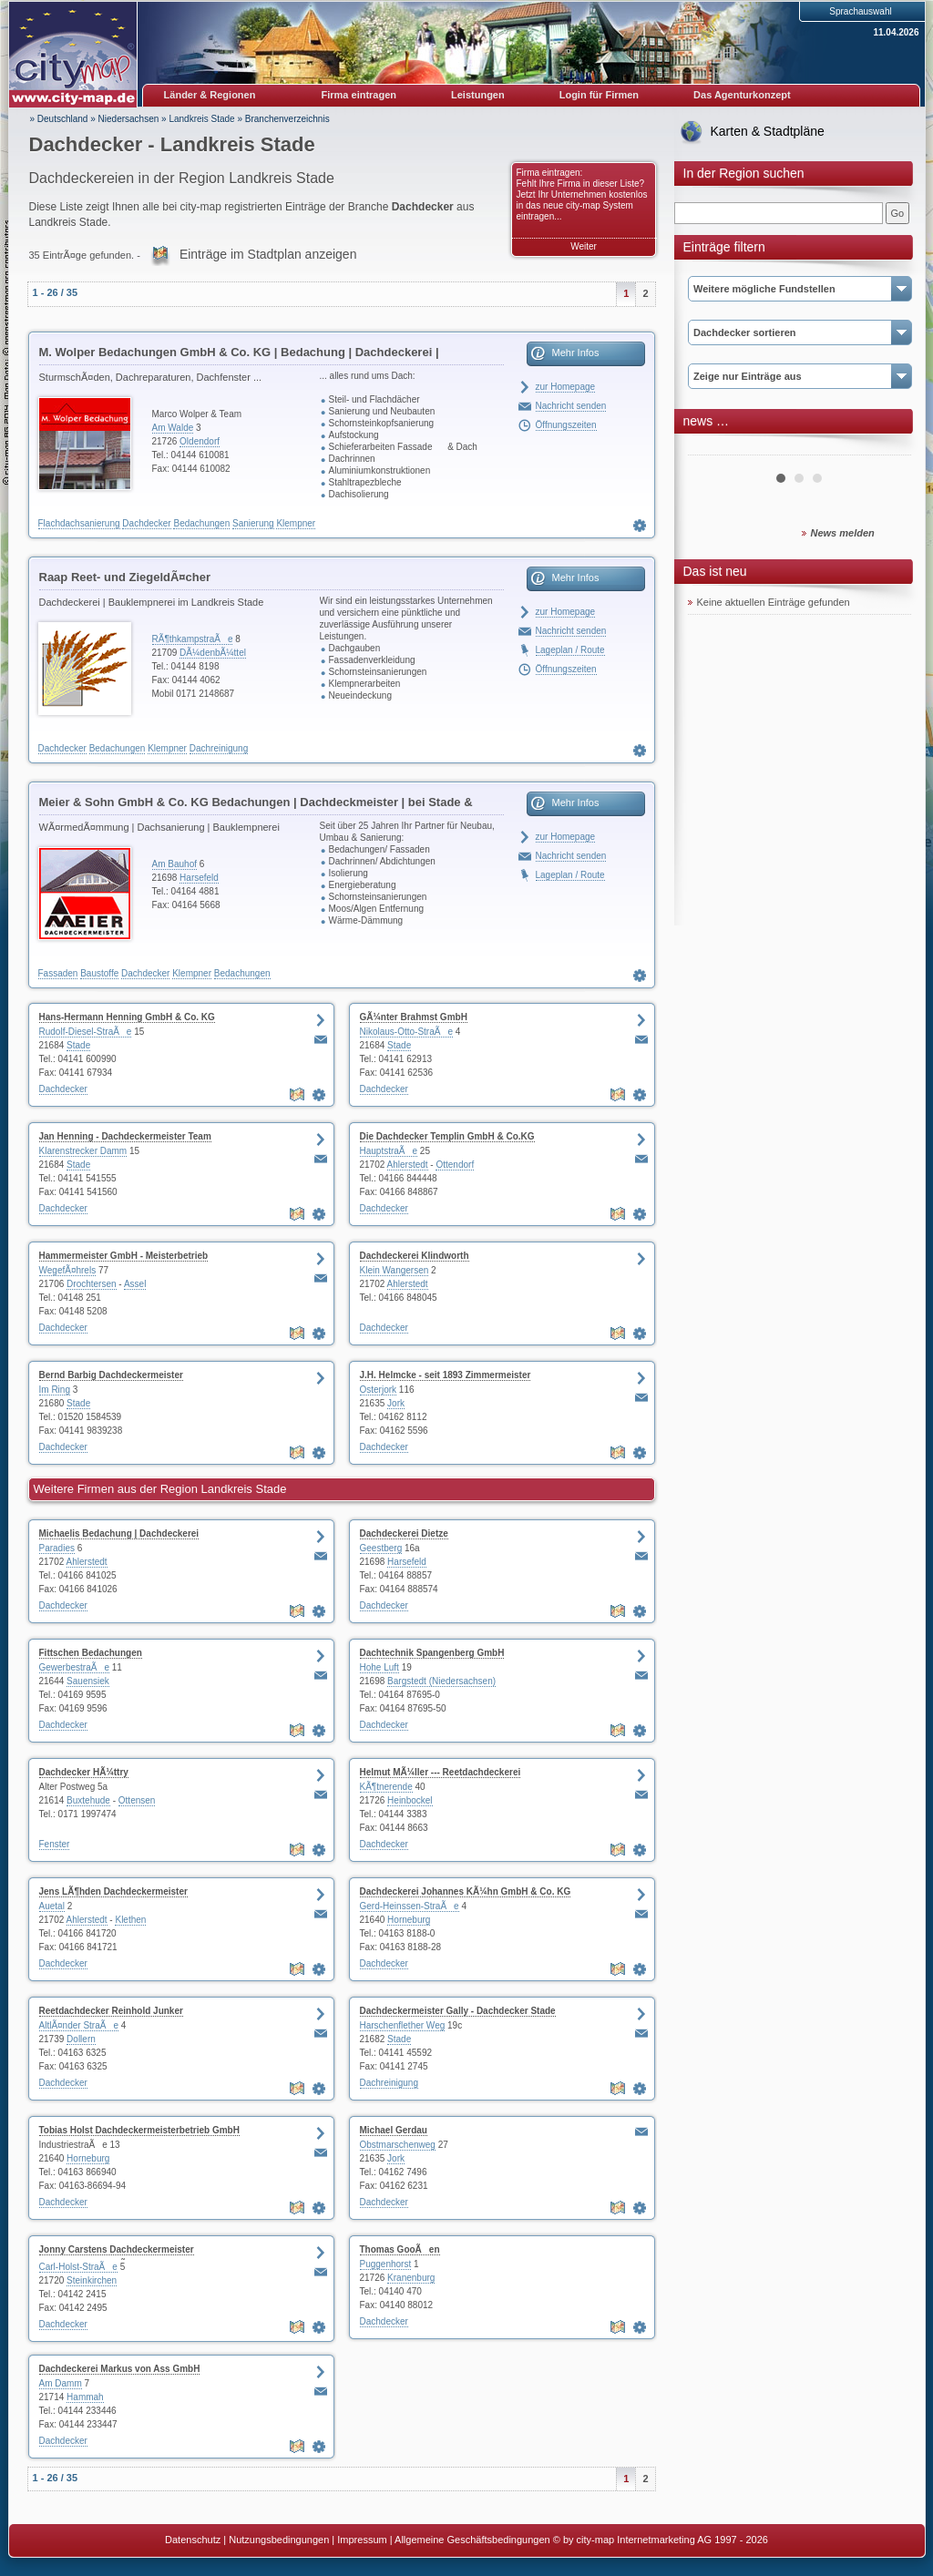 The height and width of the screenshot is (2576, 933). What do you see at coordinates (268, 254) in the screenshot?
I see `Einträge im Stadtplan anzeigen` at bounding box center [268, 254].